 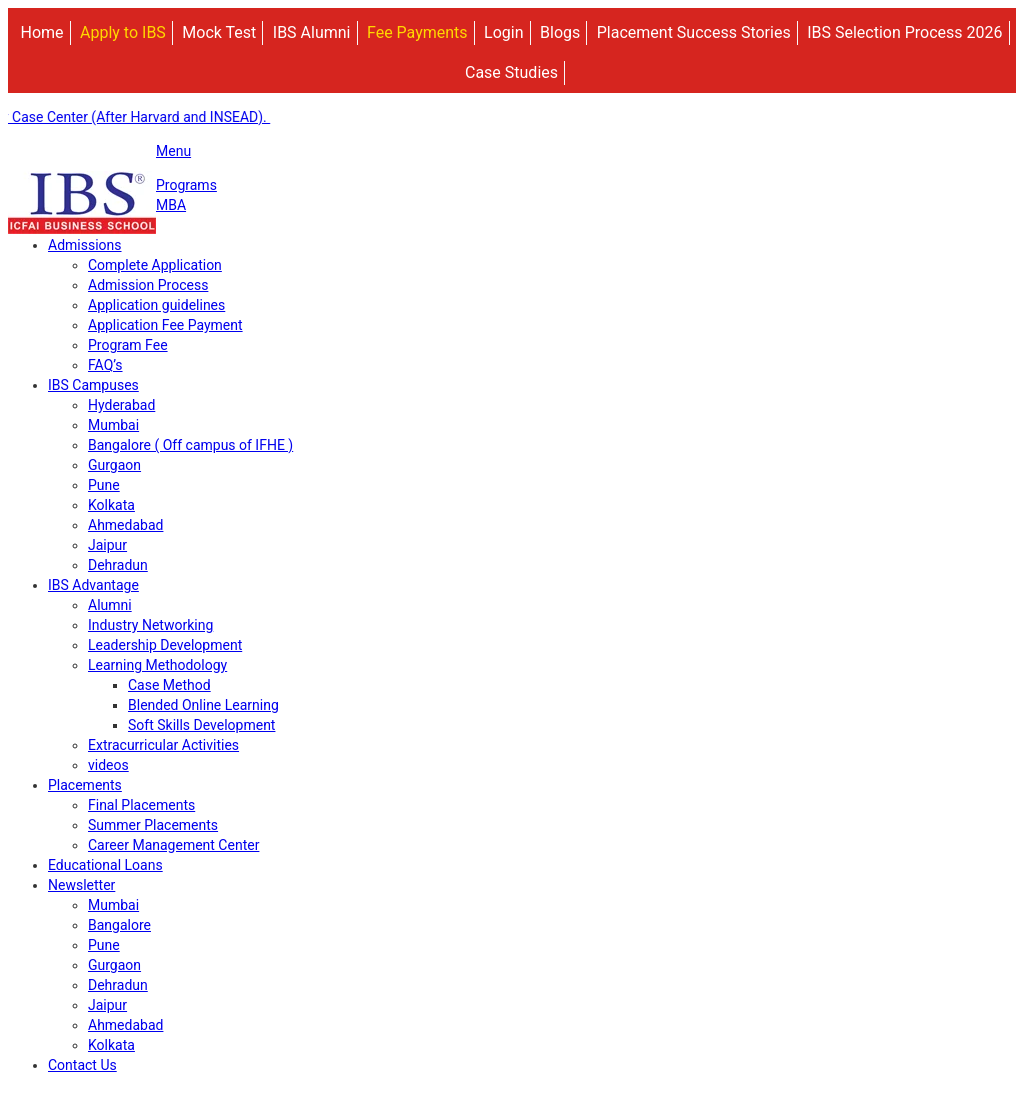 What do you see at coordinates (128, 345) in the screenshot?
I see `Program Fee` at bounding box center [128, 345].